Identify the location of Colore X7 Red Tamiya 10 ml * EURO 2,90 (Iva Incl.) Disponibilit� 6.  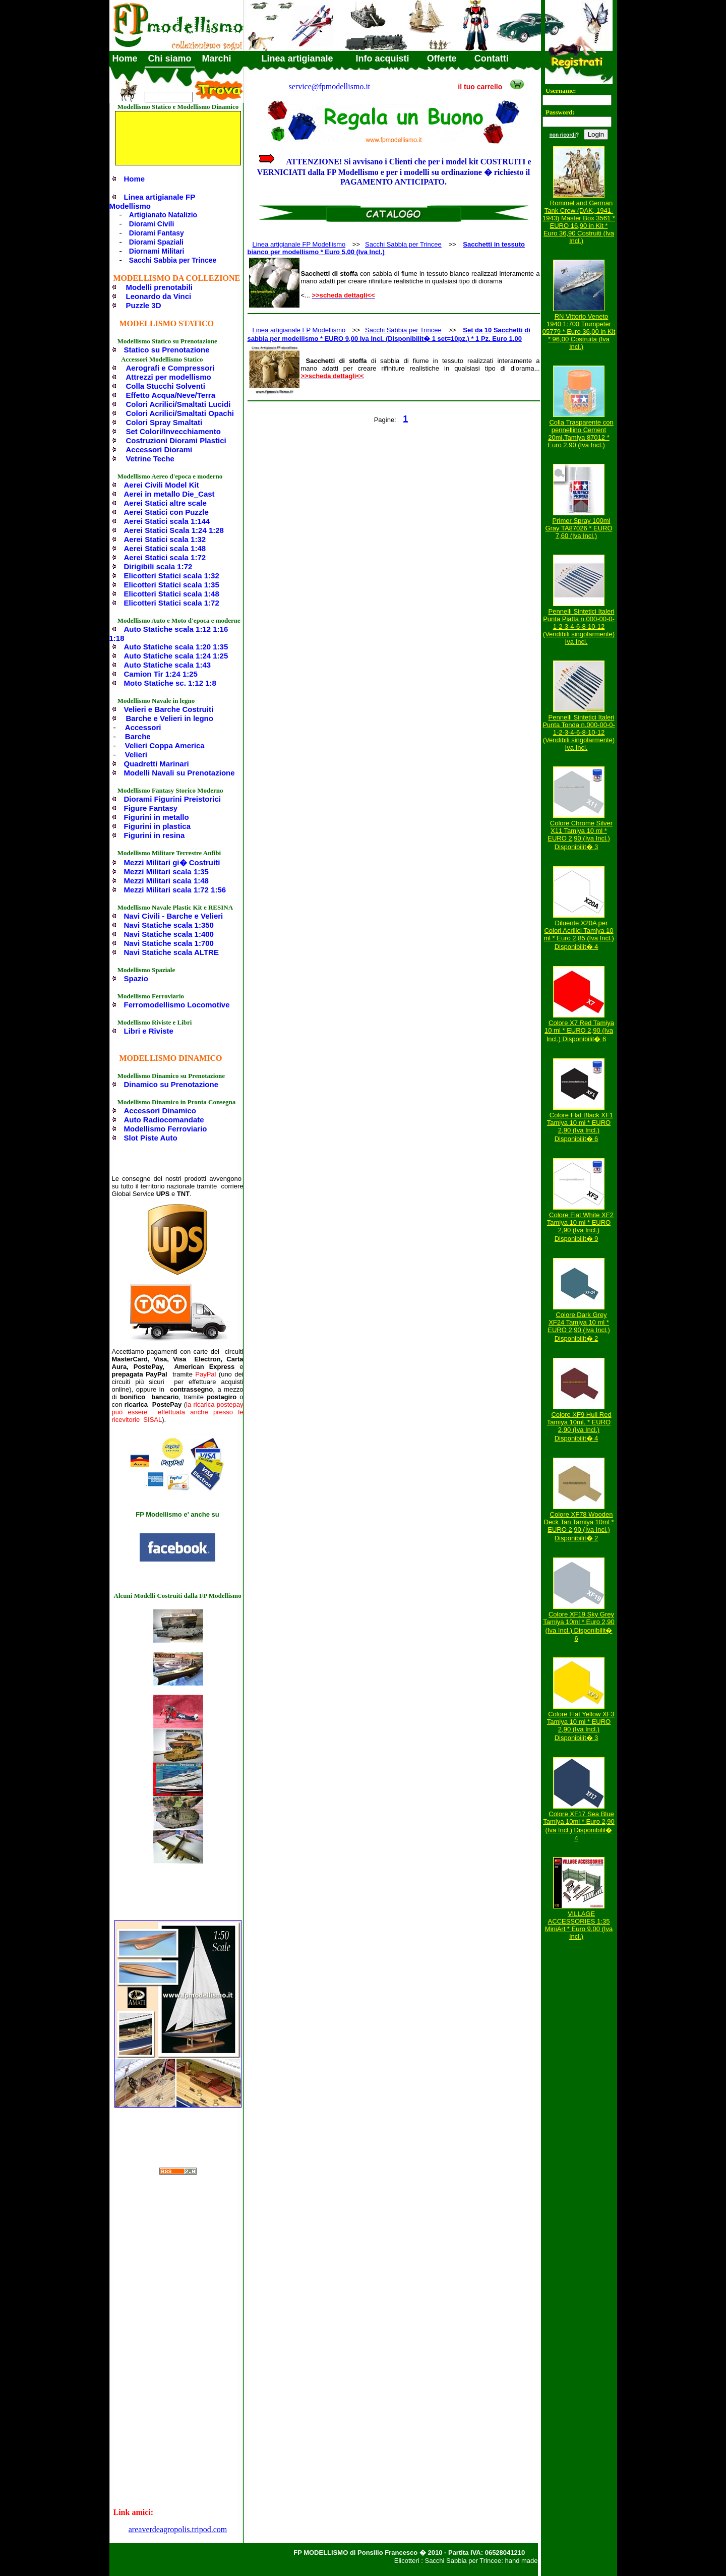
(579, 1031).